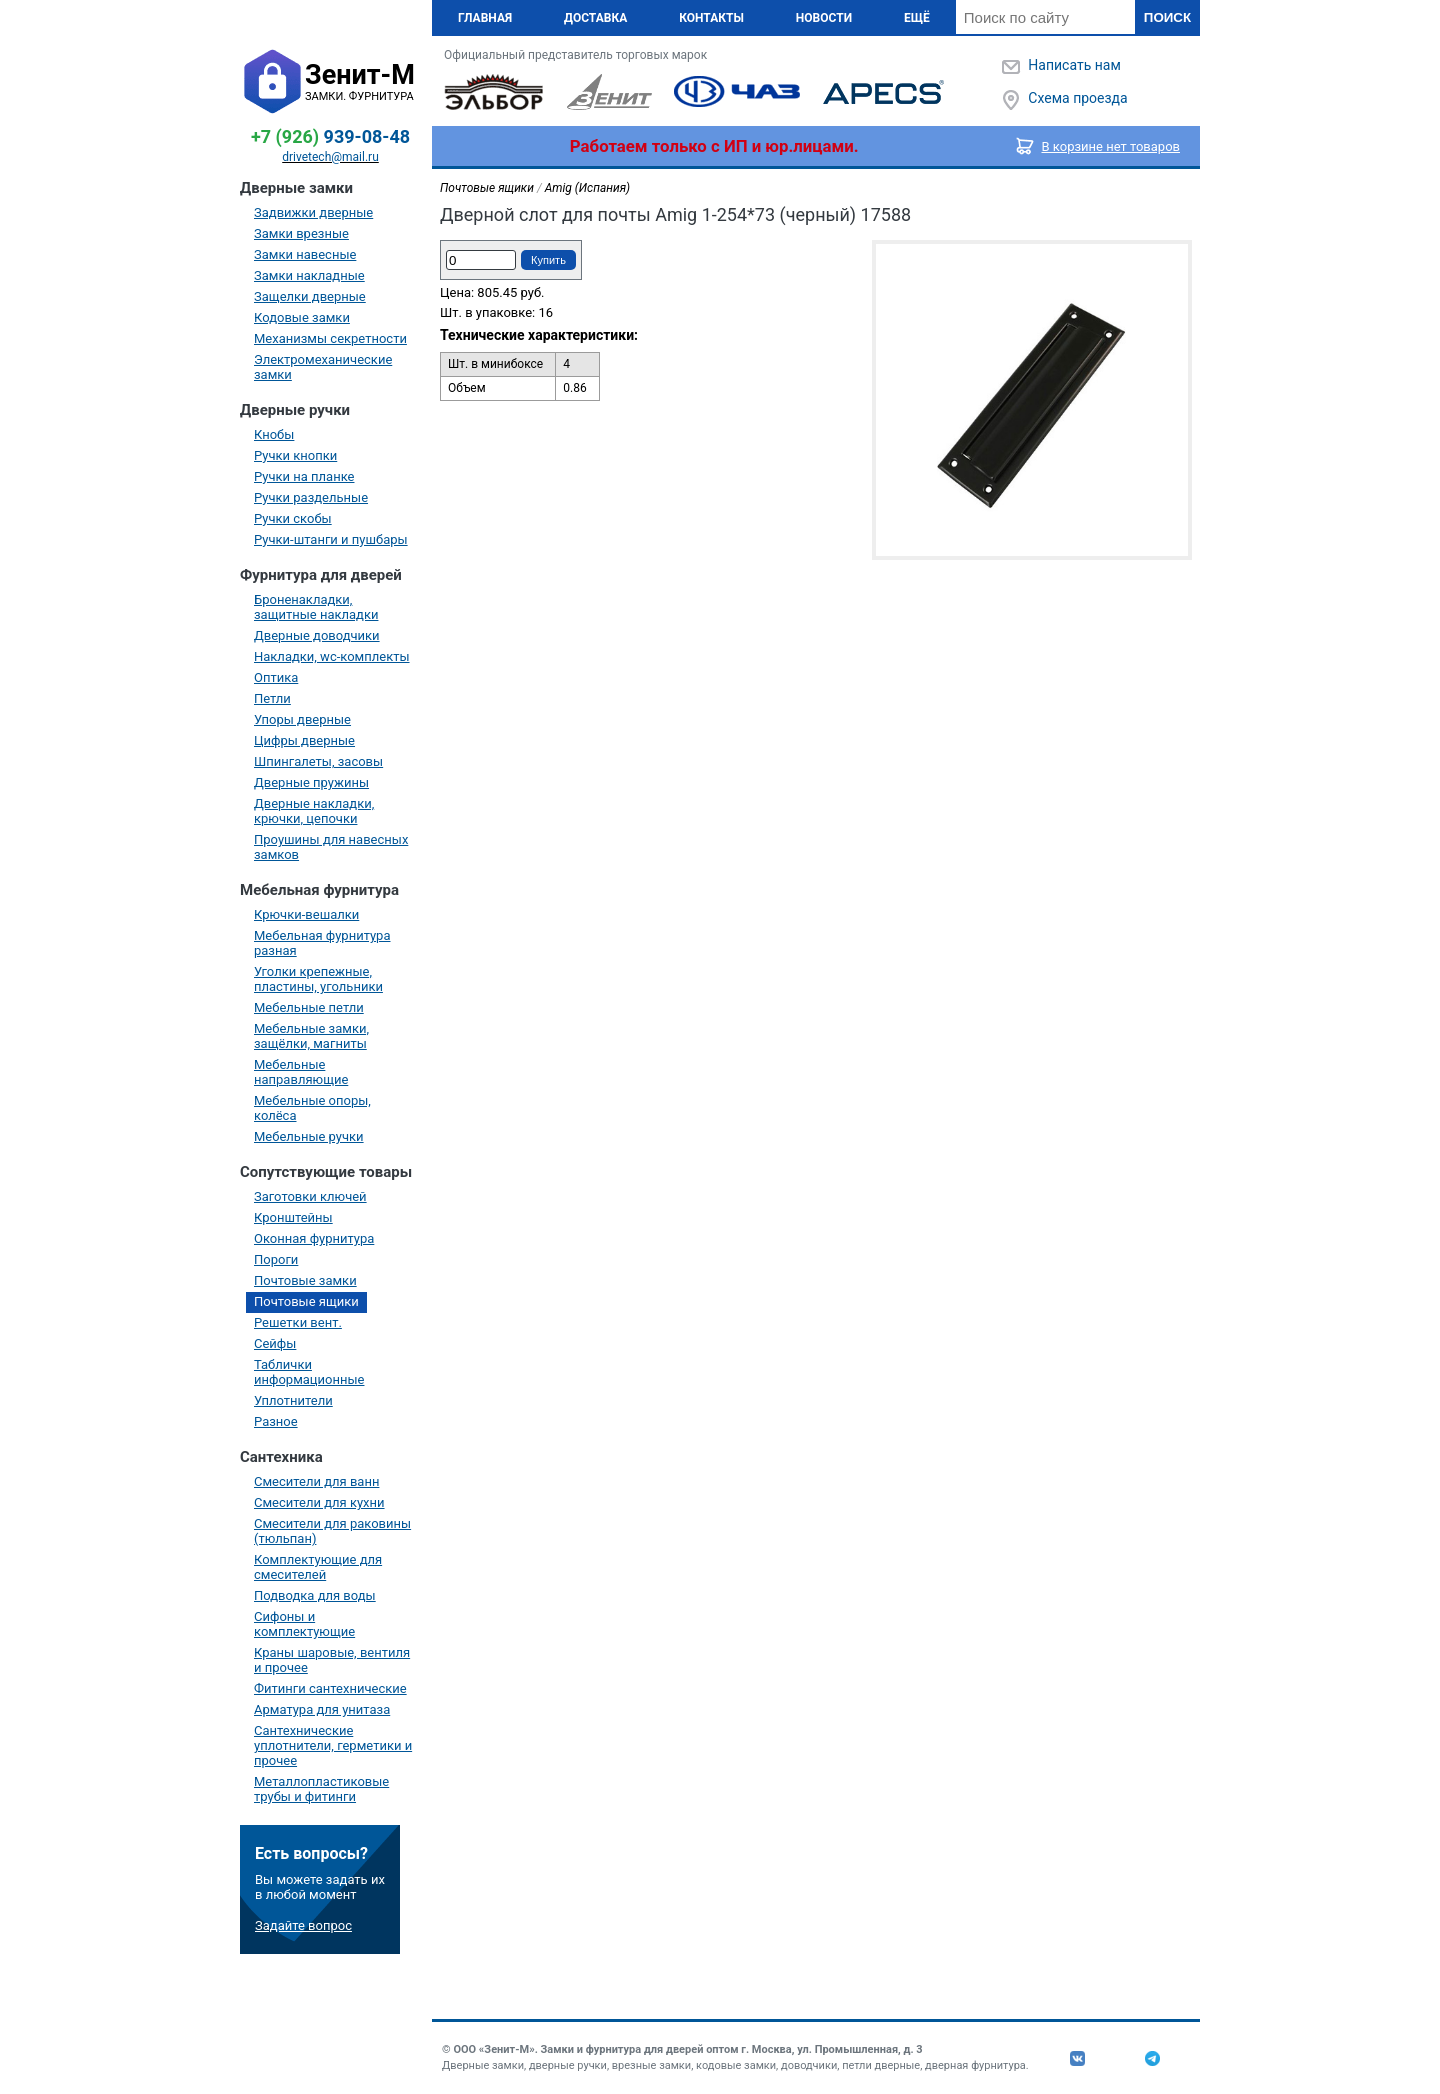 This screenshot has height=2094, width=1440. What do you see at coordinates (276, 1421) in the screenshot?
I see `Разное` at bounding box center [276, 1421].